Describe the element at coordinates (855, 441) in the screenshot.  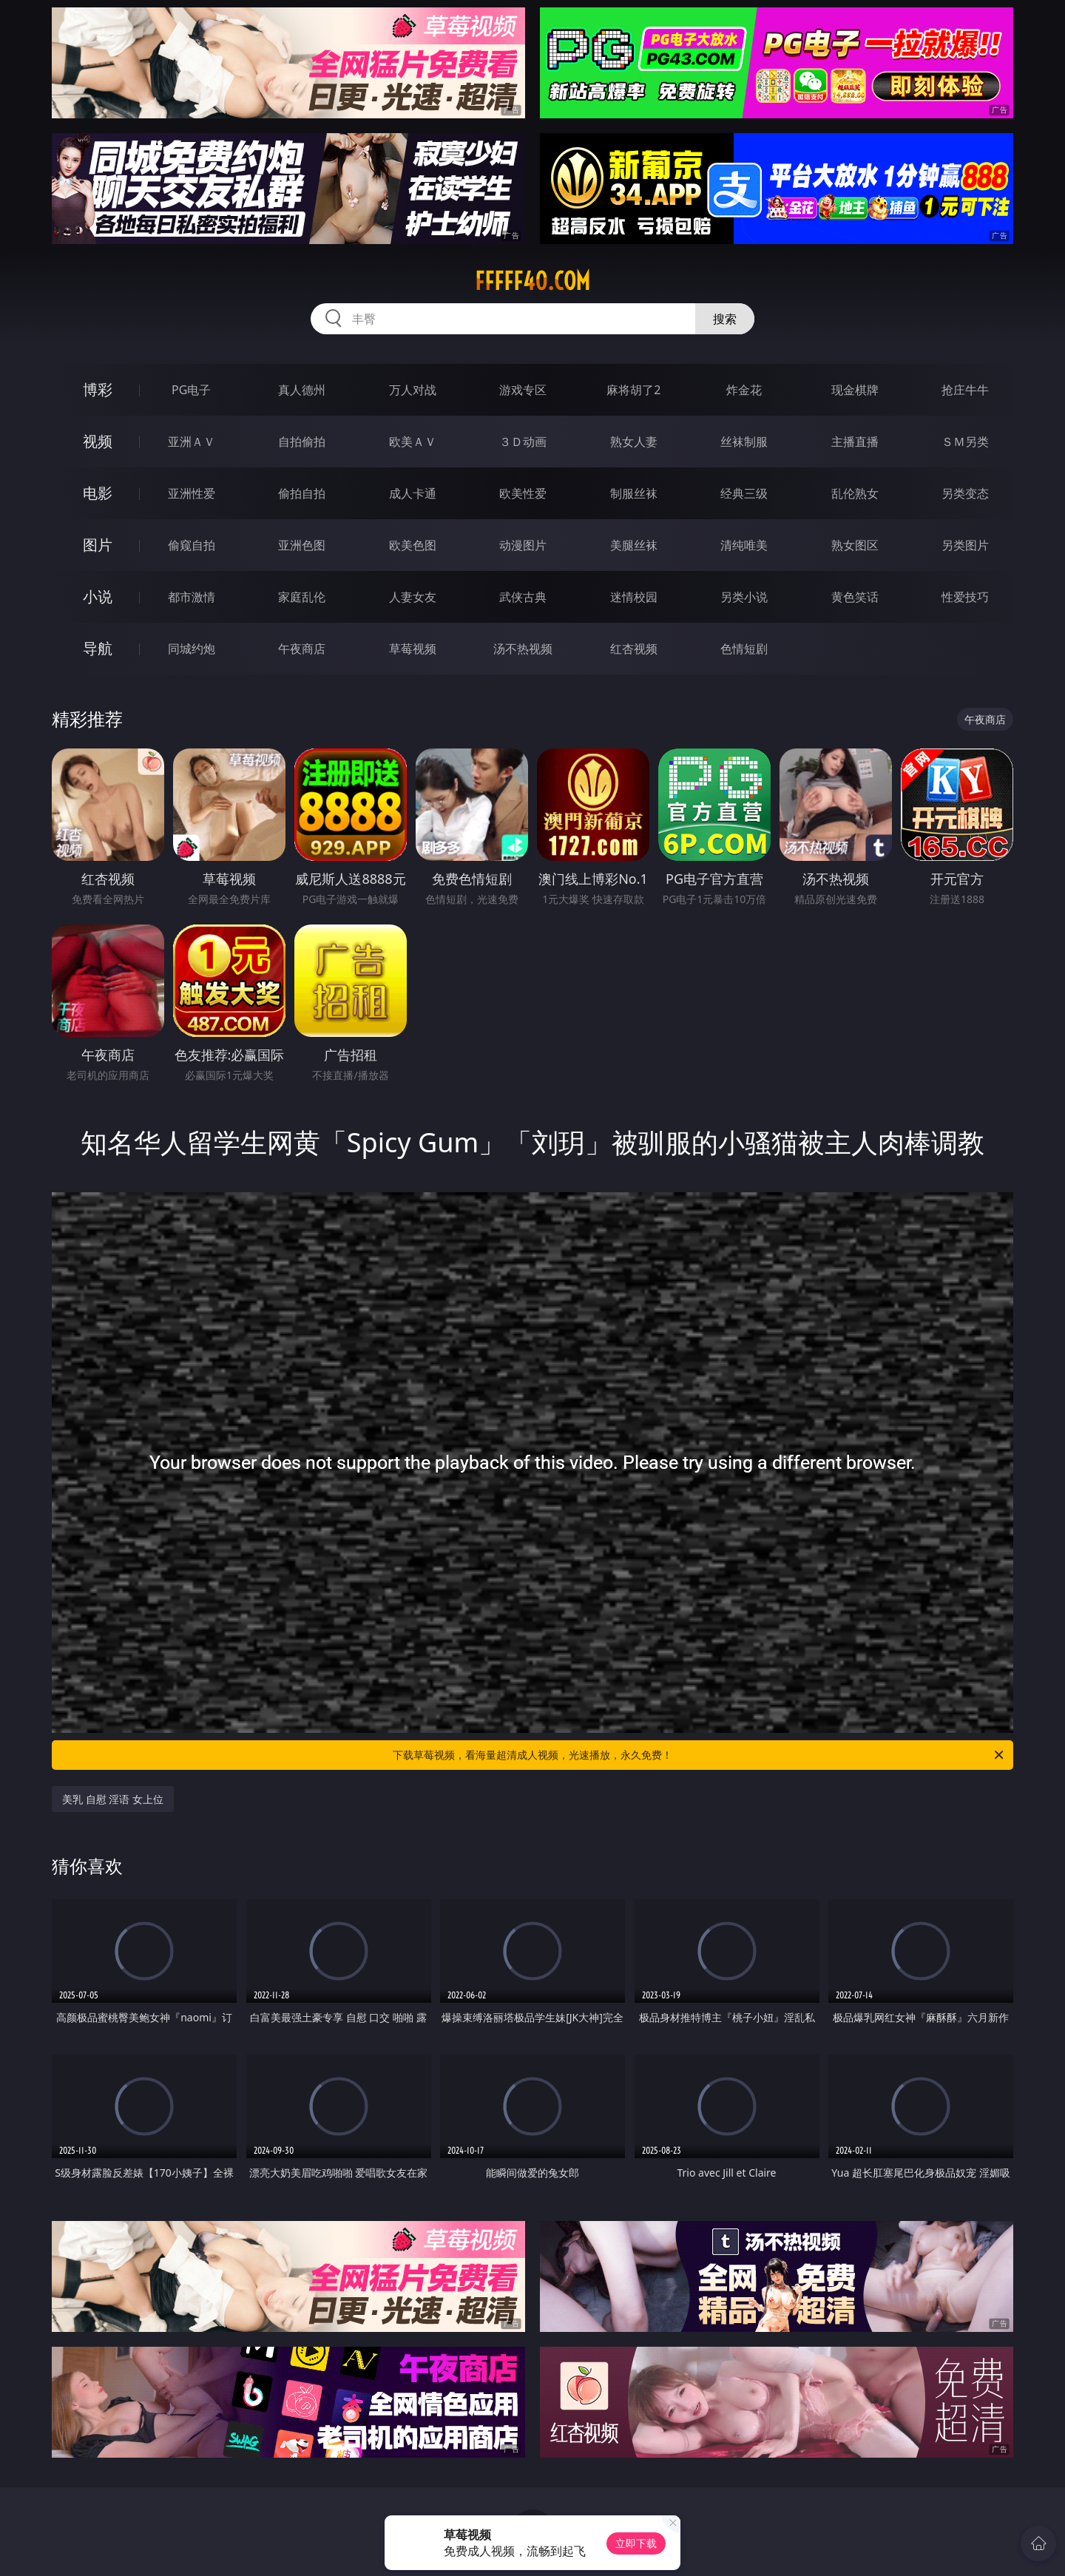
I see `主播直播` at that location.